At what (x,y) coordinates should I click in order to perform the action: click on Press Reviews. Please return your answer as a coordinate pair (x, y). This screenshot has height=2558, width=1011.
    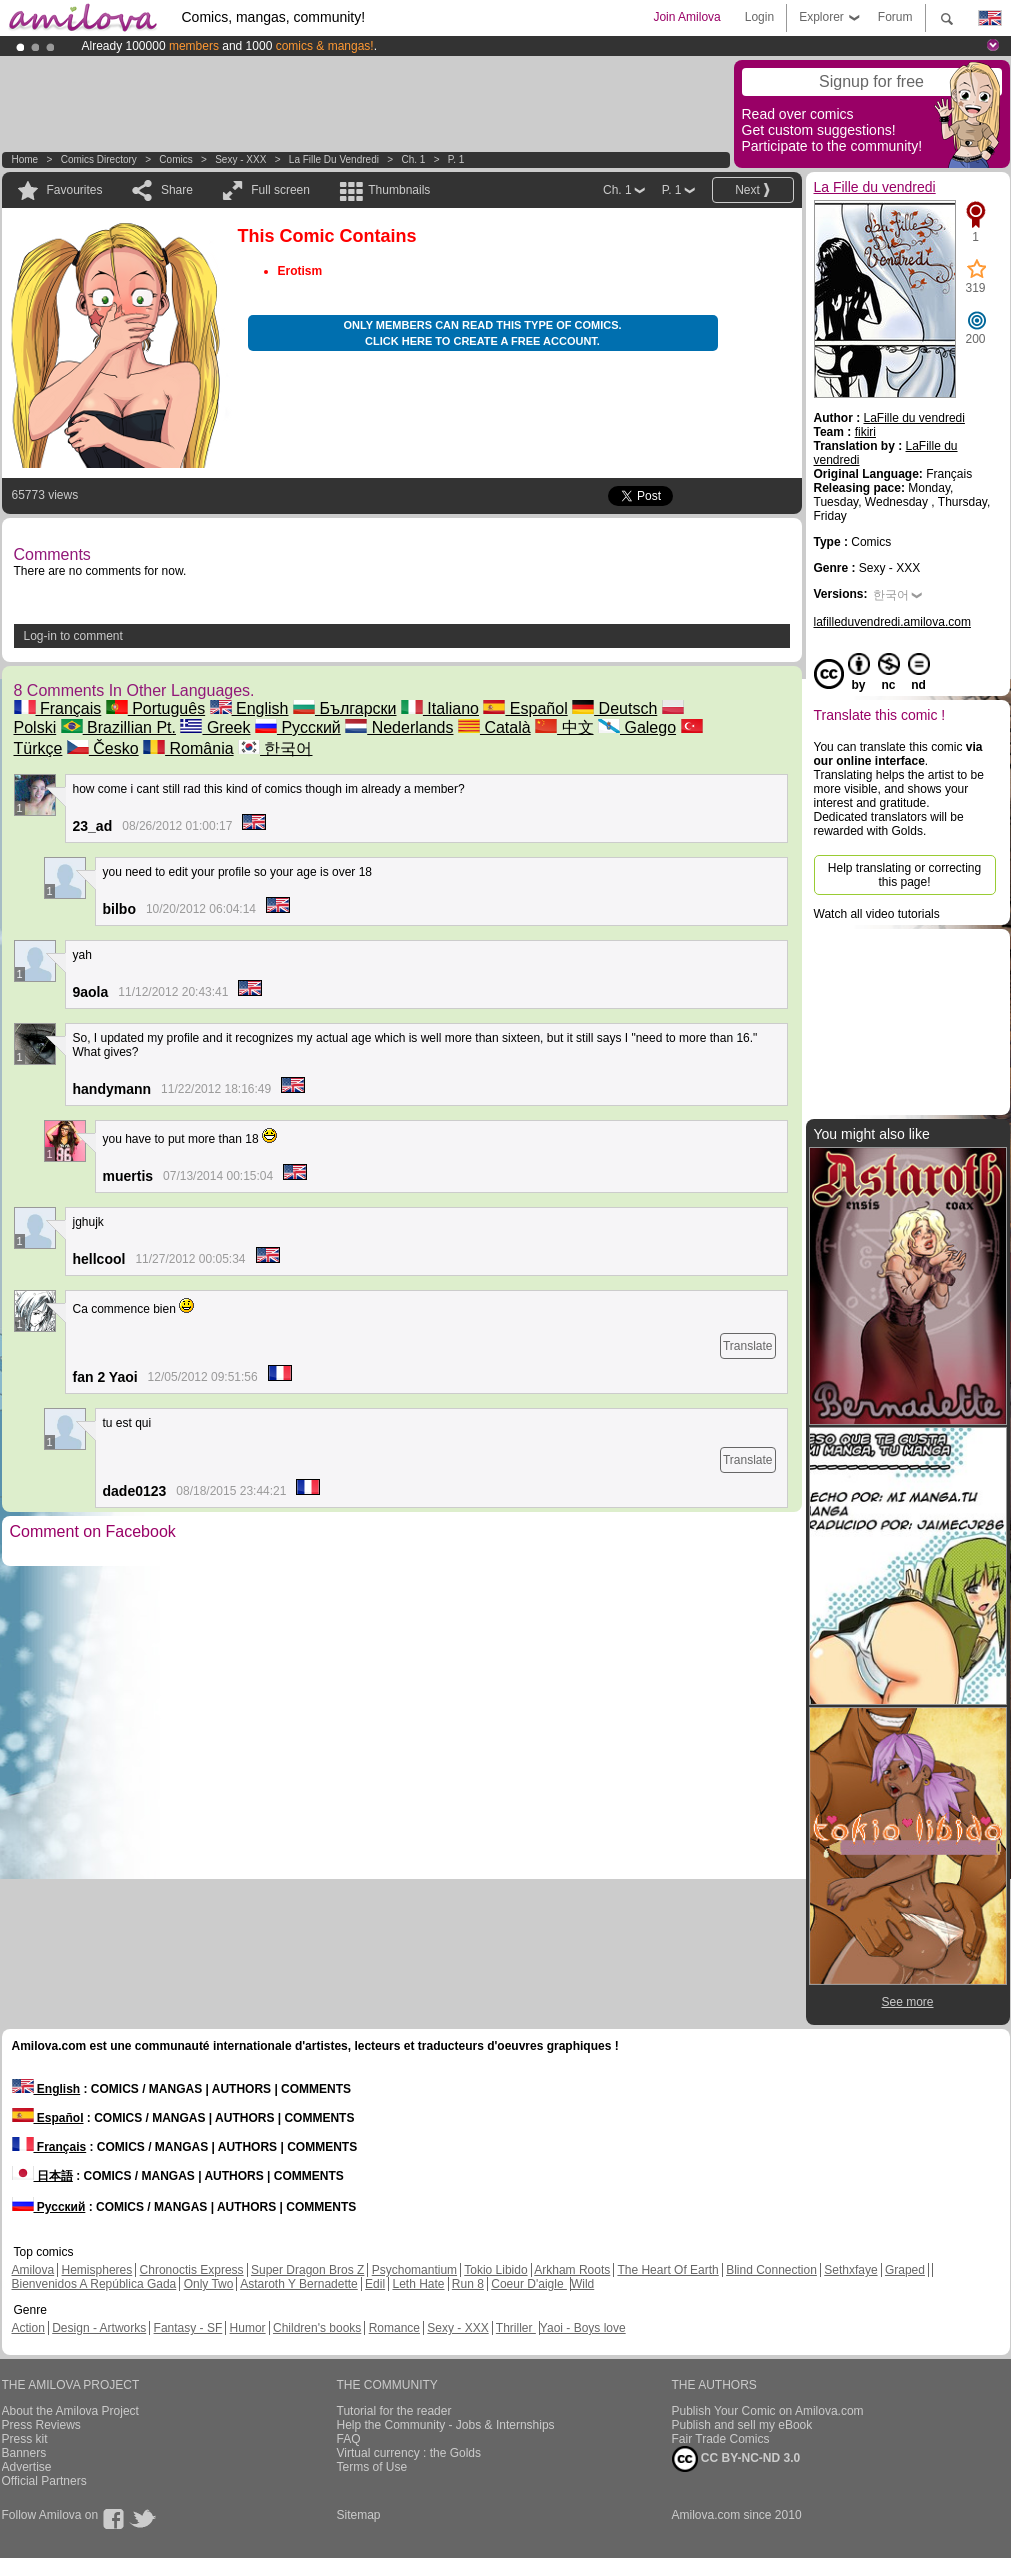
    Looking at the image, I should click on (41, 2425).